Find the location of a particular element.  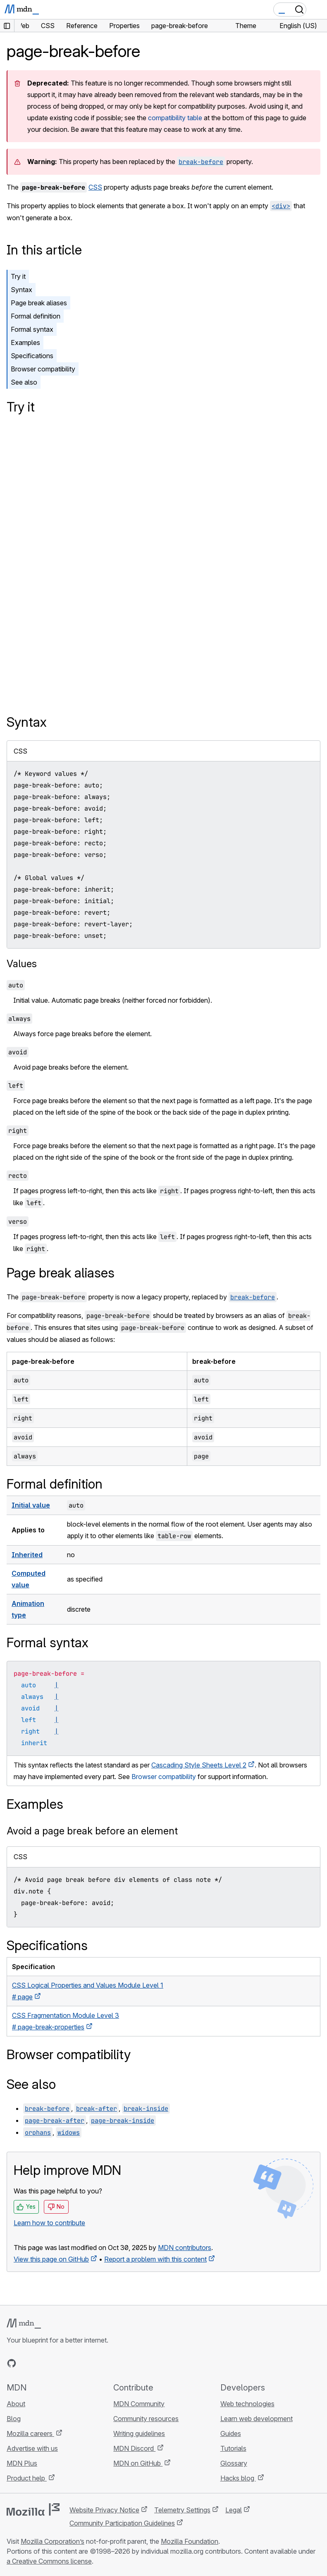

Values is located at coordinates (22, 964).